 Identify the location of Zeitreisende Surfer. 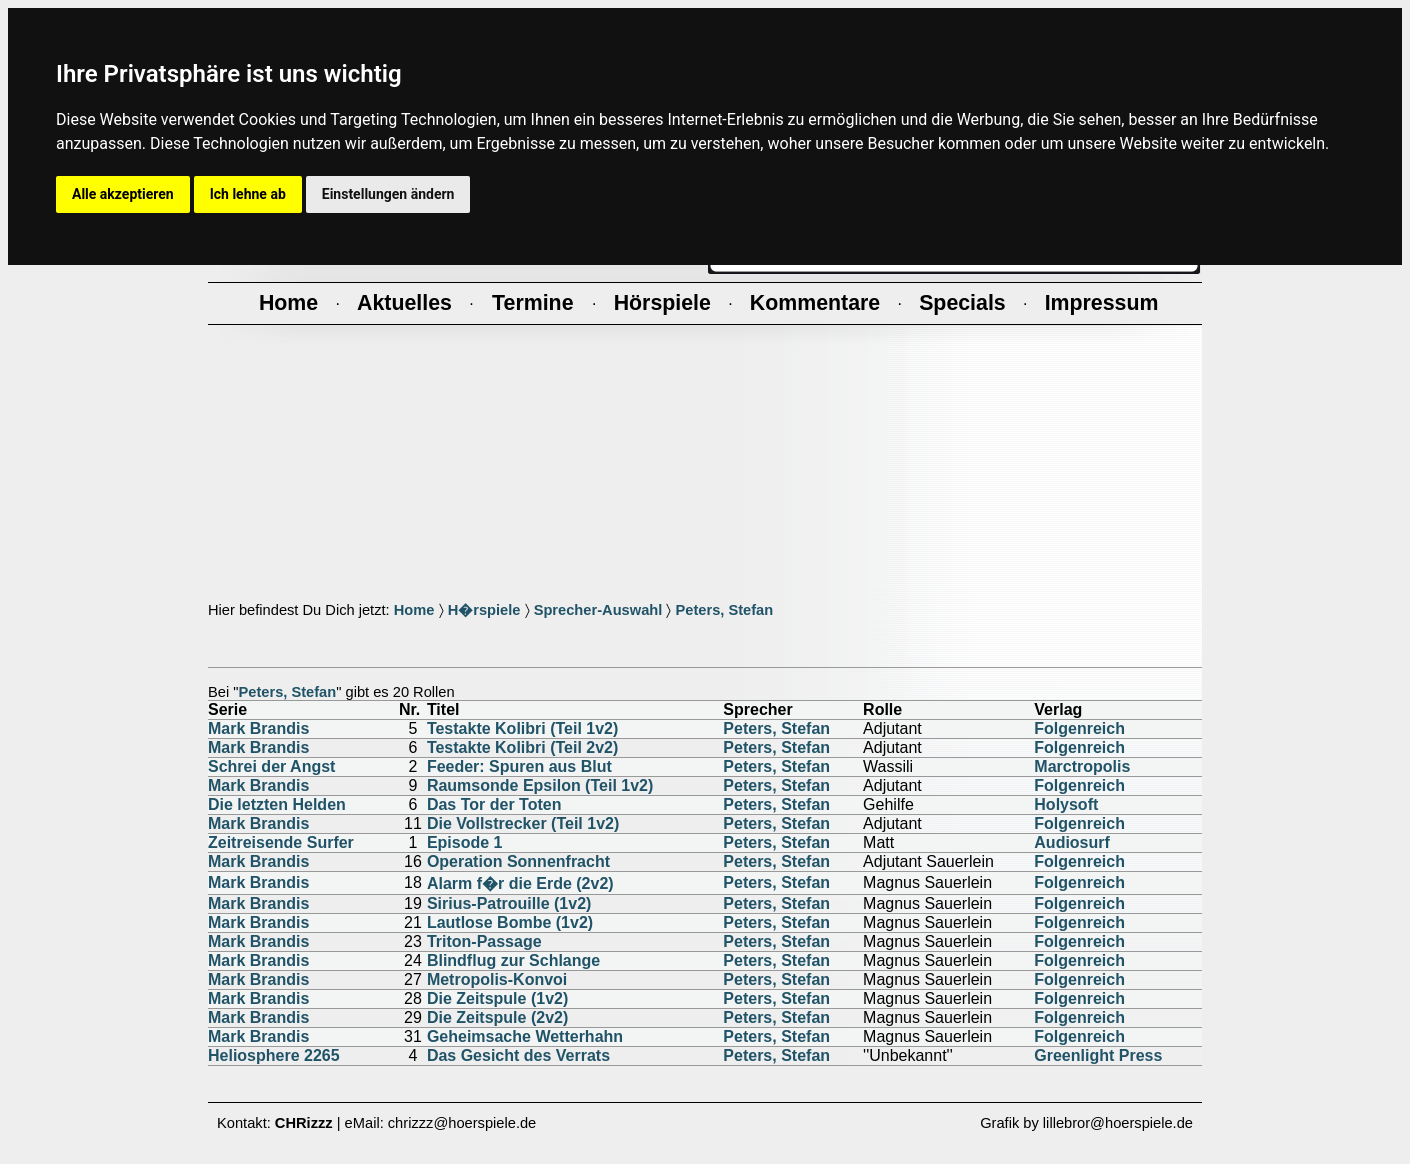
(281, 842).